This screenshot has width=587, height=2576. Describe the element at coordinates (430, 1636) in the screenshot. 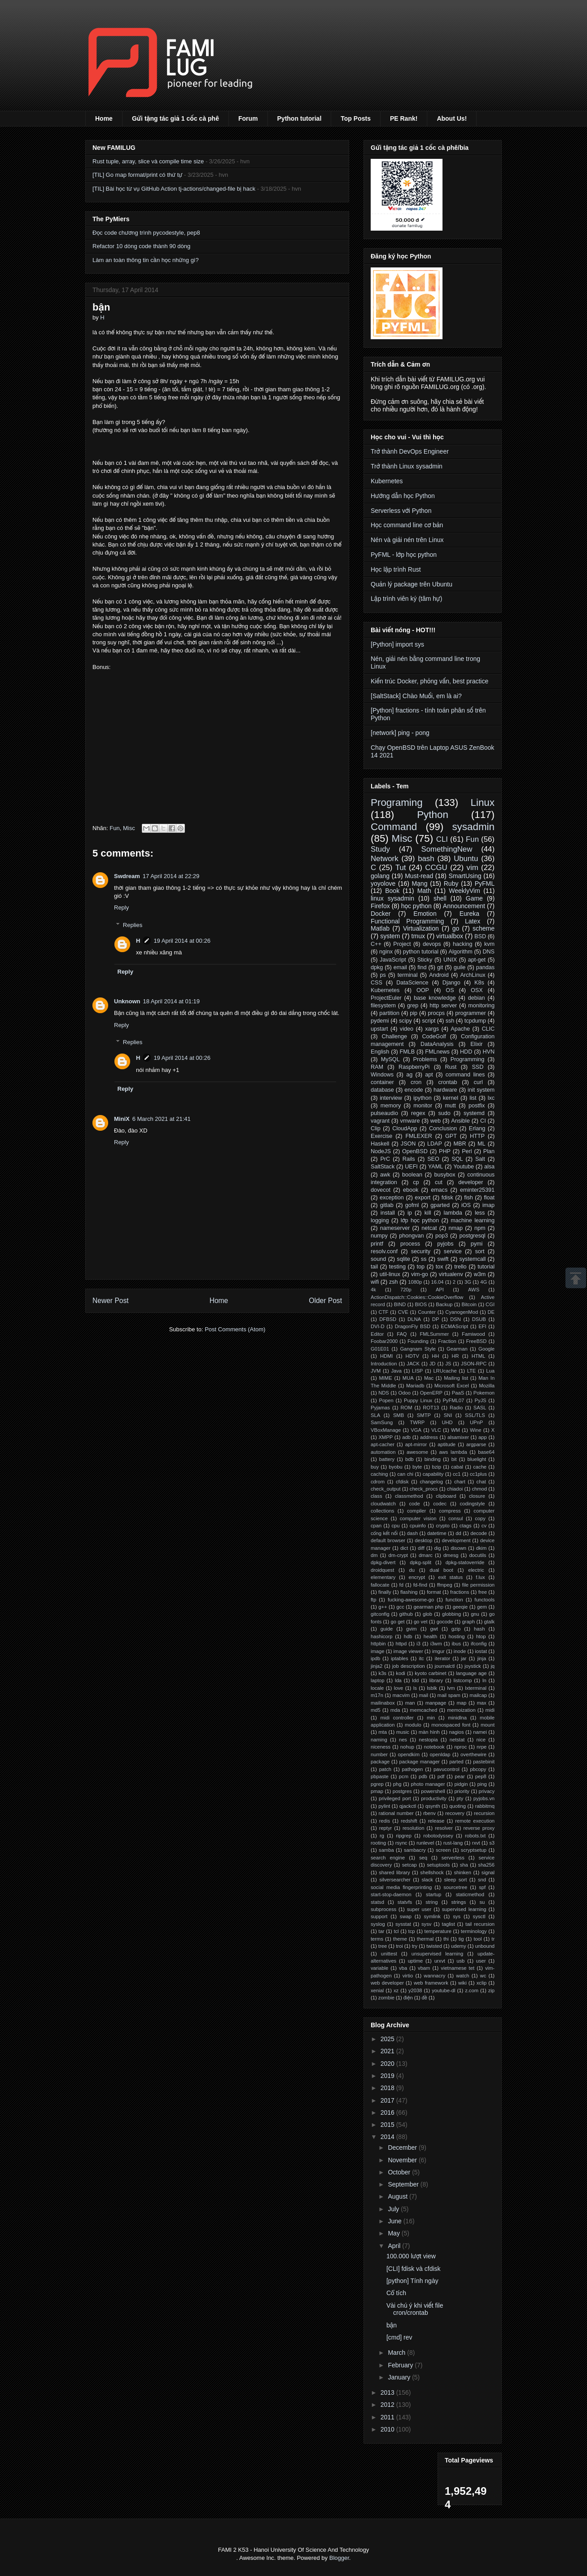

I see `health` at that location.